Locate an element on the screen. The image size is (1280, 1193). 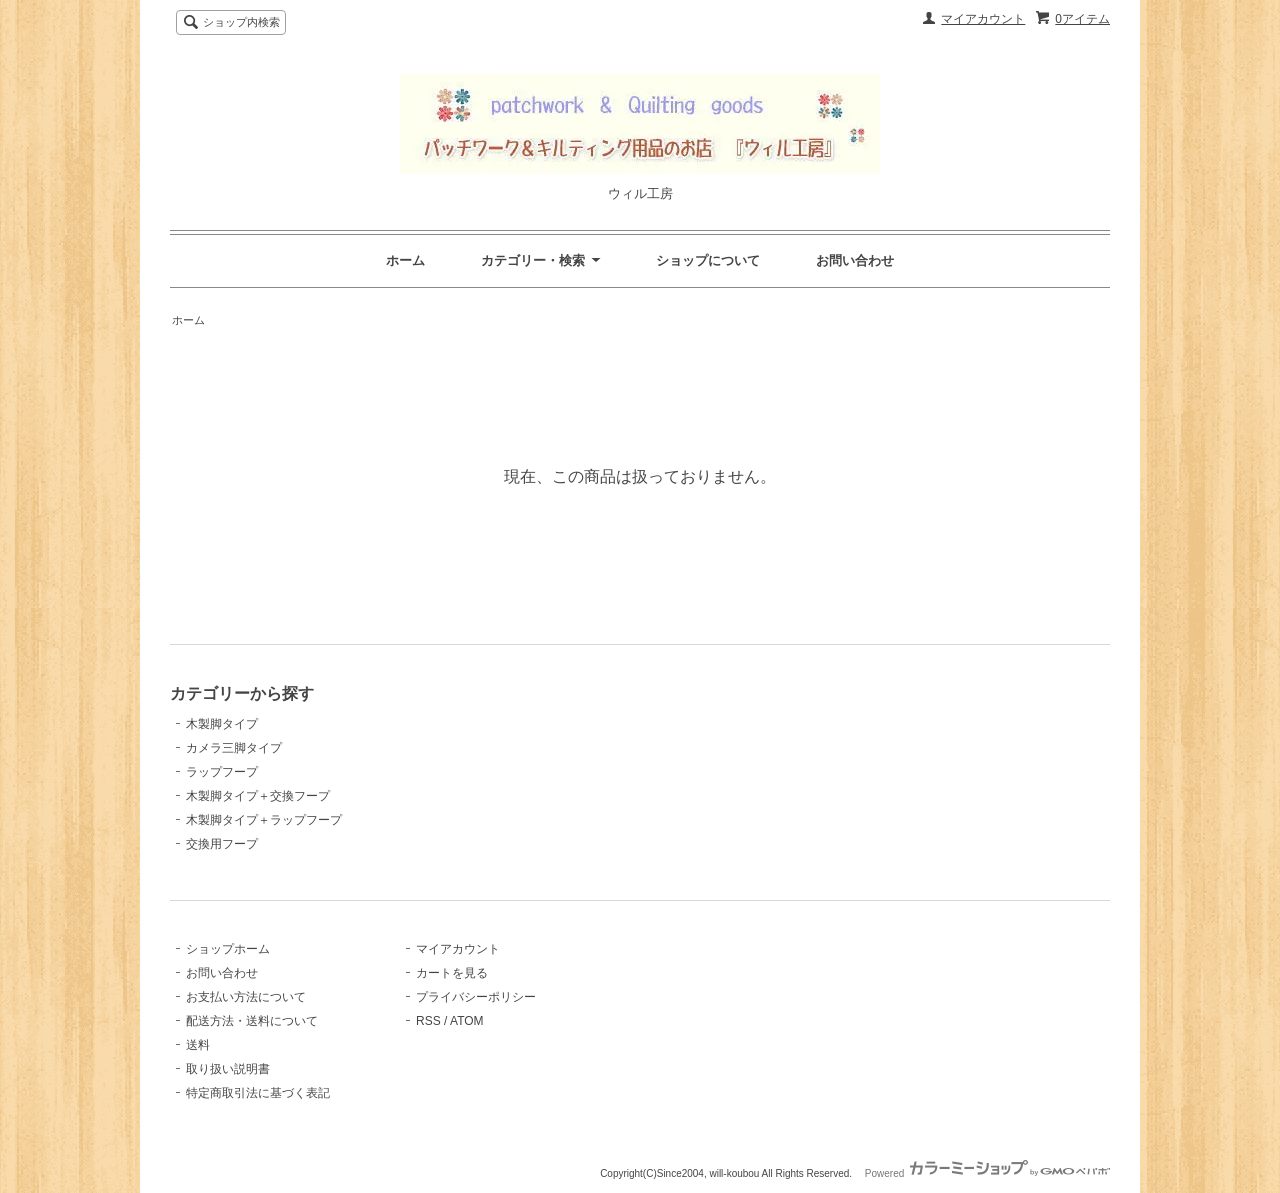
Powered is located at coordinates (987, 1173).